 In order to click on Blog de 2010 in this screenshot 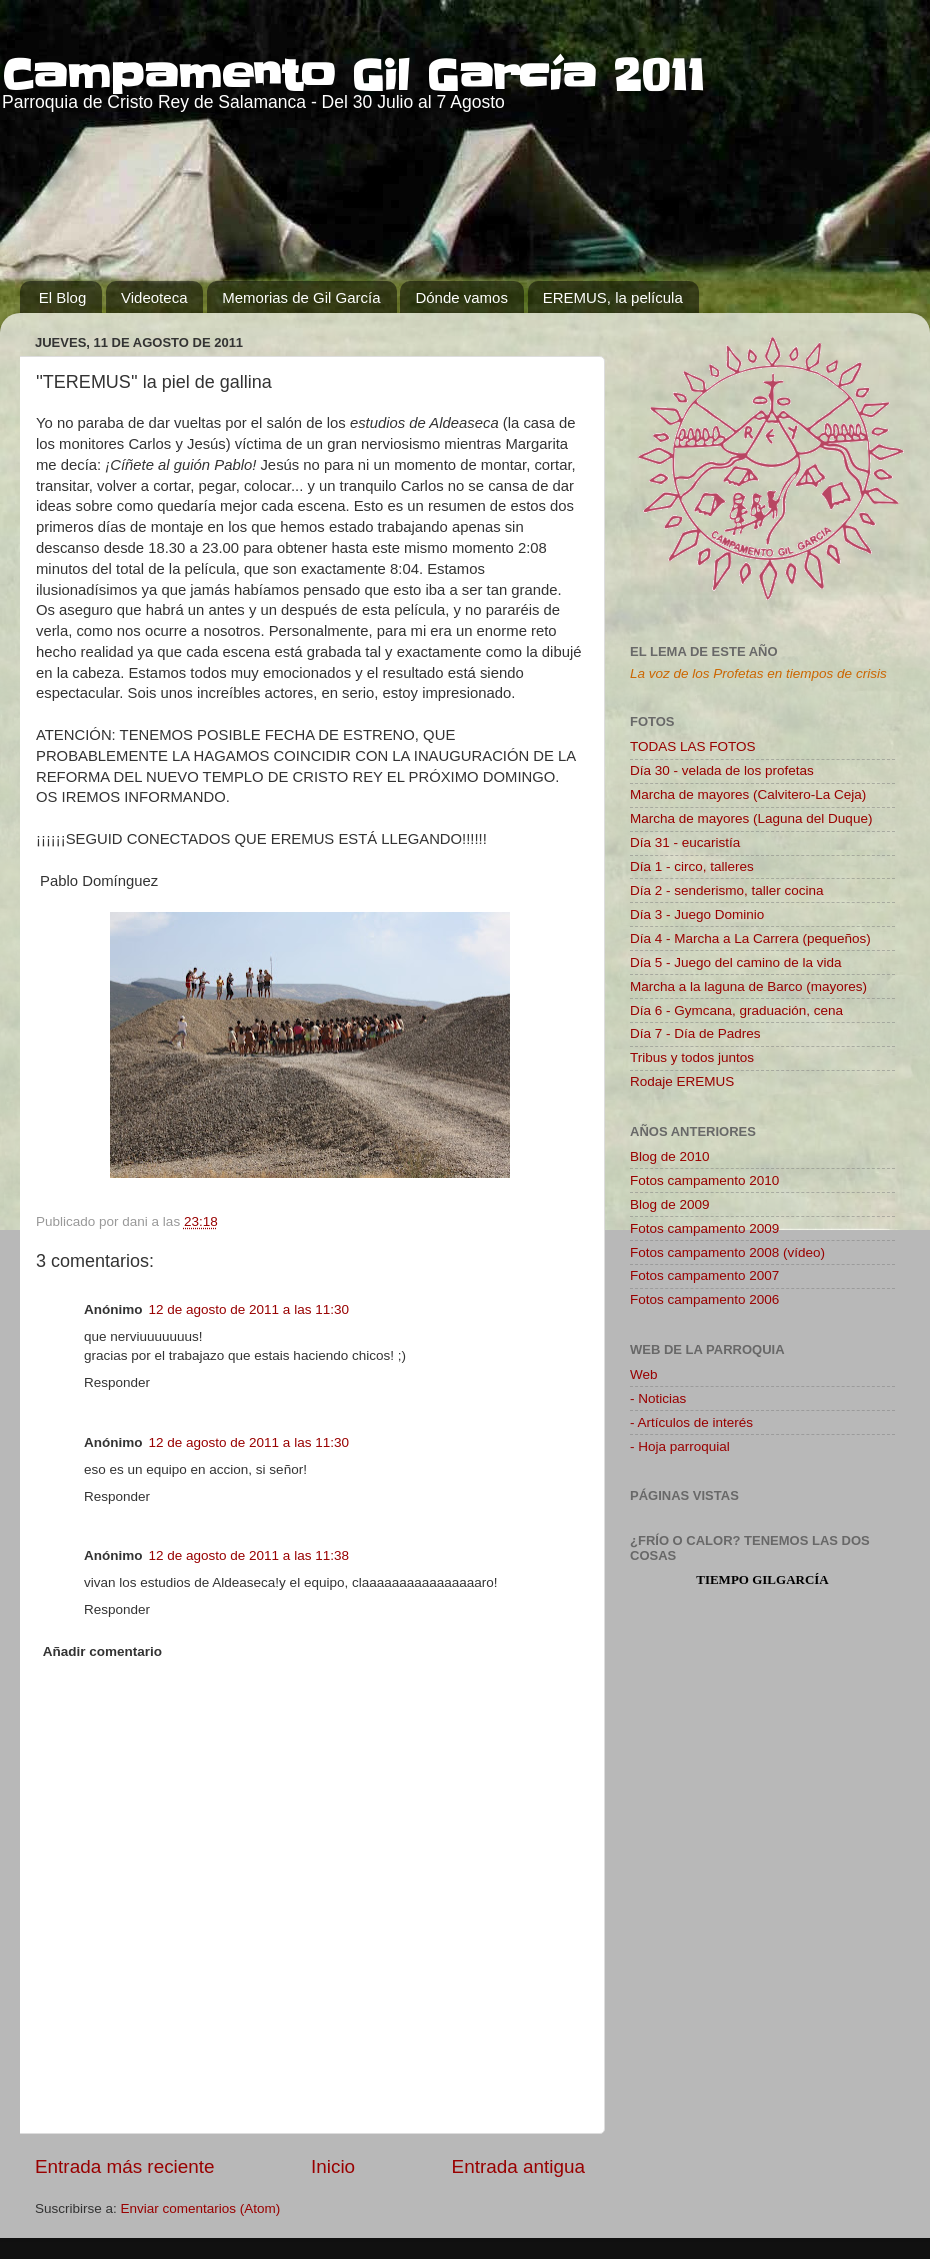, I will do `click(670, 1156)`.